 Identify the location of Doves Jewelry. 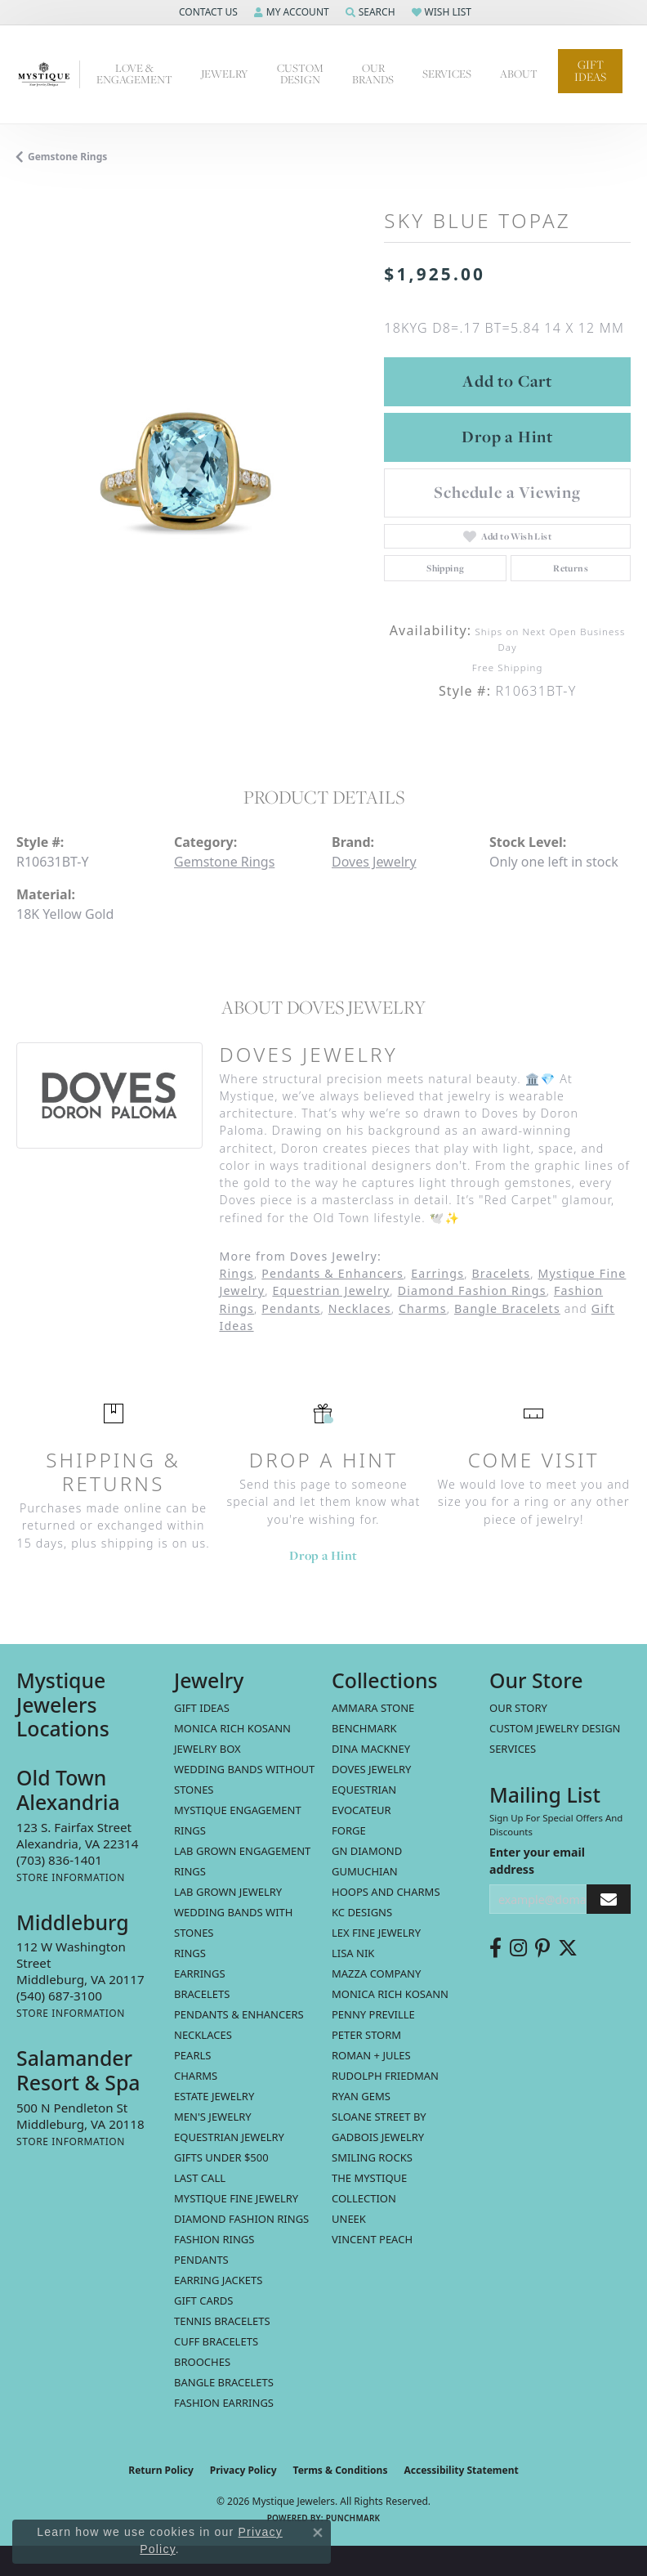
(374, 862).